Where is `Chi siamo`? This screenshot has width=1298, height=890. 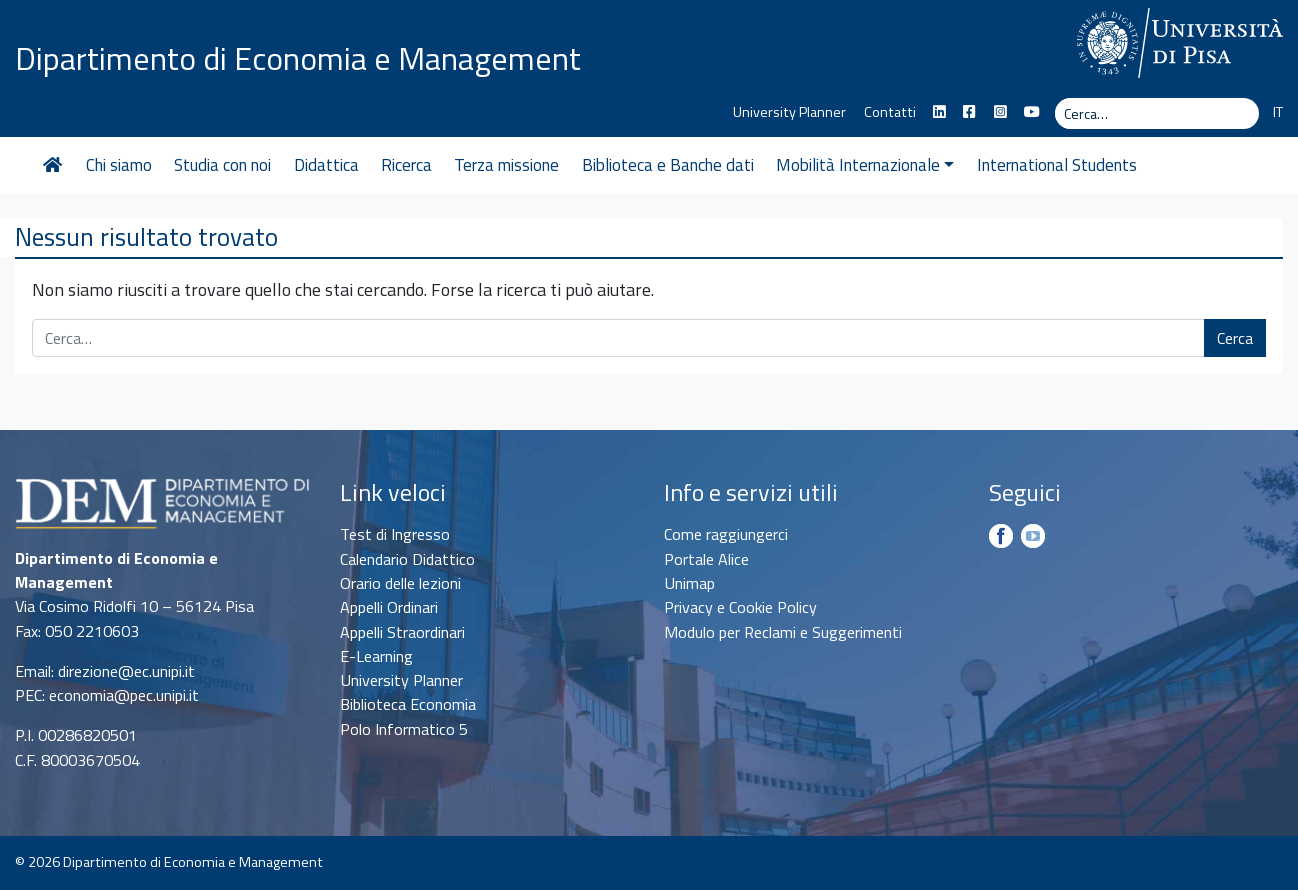
Chi siamo is located at coordinates (119, 165).